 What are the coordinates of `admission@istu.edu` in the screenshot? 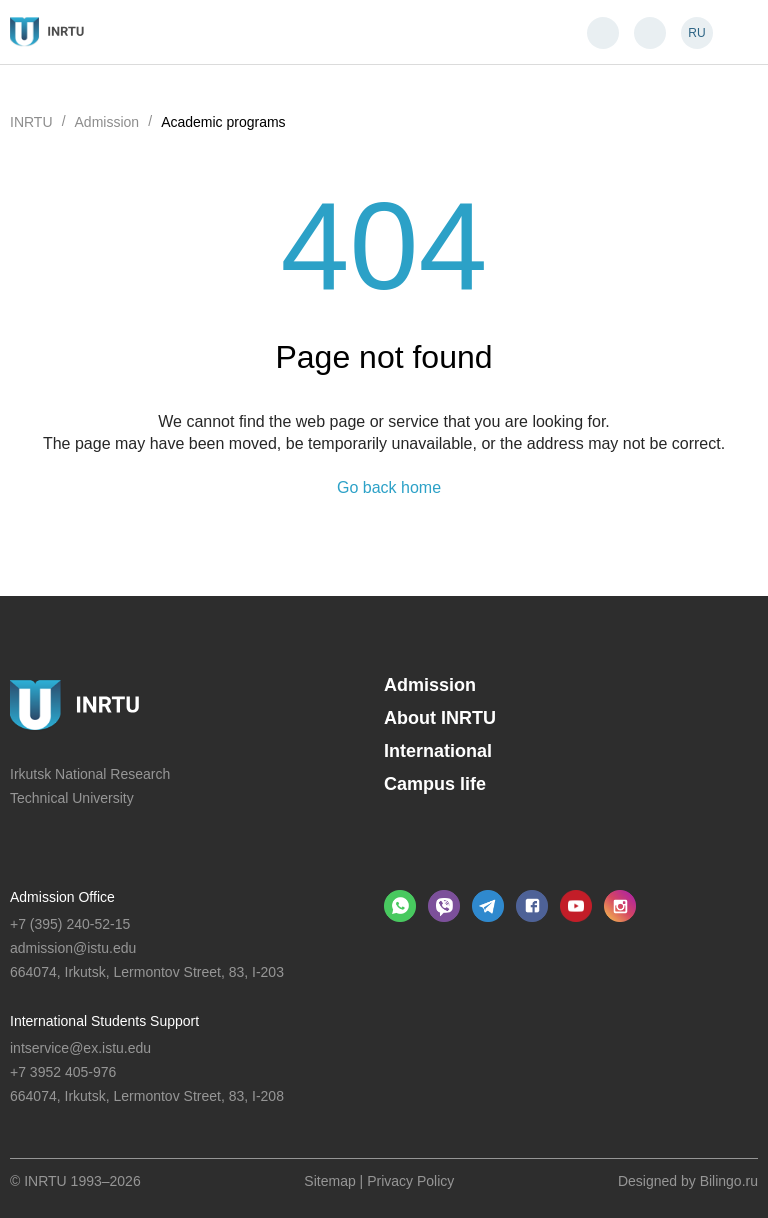 It's located at (73, 948).